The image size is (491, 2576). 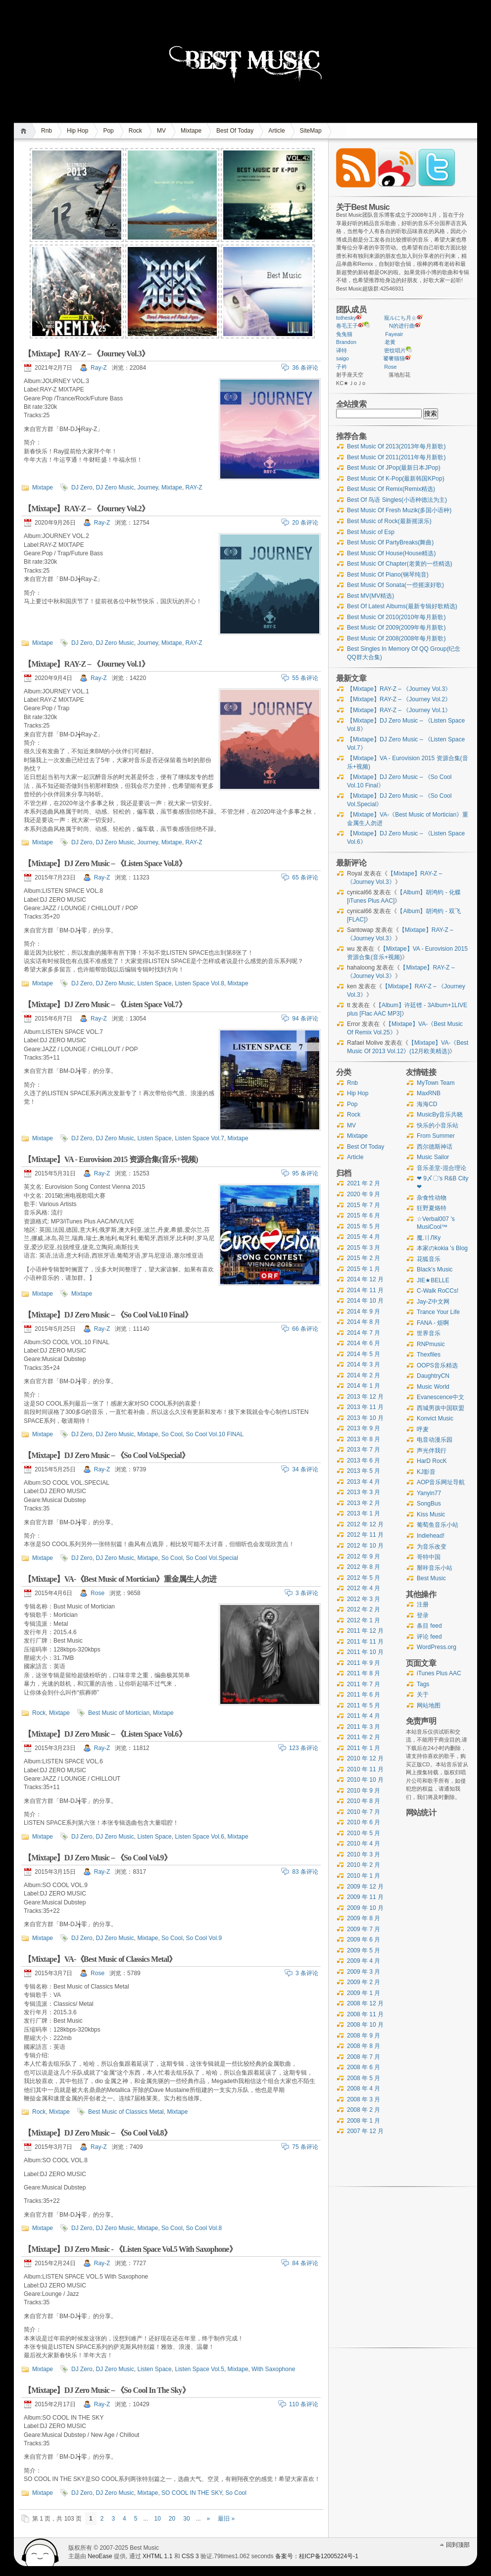 What do you see at coordinates (86, 508) in the screenshot?
I see `【Mixtape】RAY-Z – 《Journey Vol.2》` at bounding box center [86, 508].